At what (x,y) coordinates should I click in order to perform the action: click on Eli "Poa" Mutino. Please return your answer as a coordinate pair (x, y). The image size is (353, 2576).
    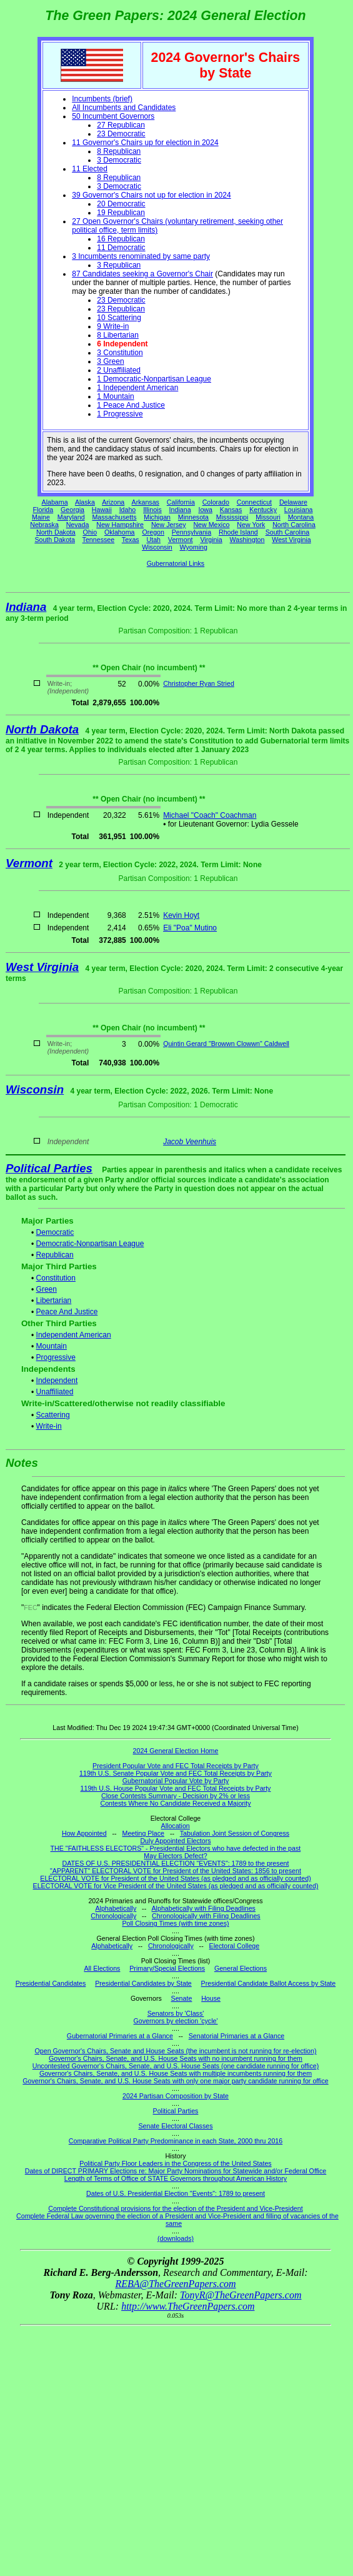
    Looking at the image, I should click on (190, 927).